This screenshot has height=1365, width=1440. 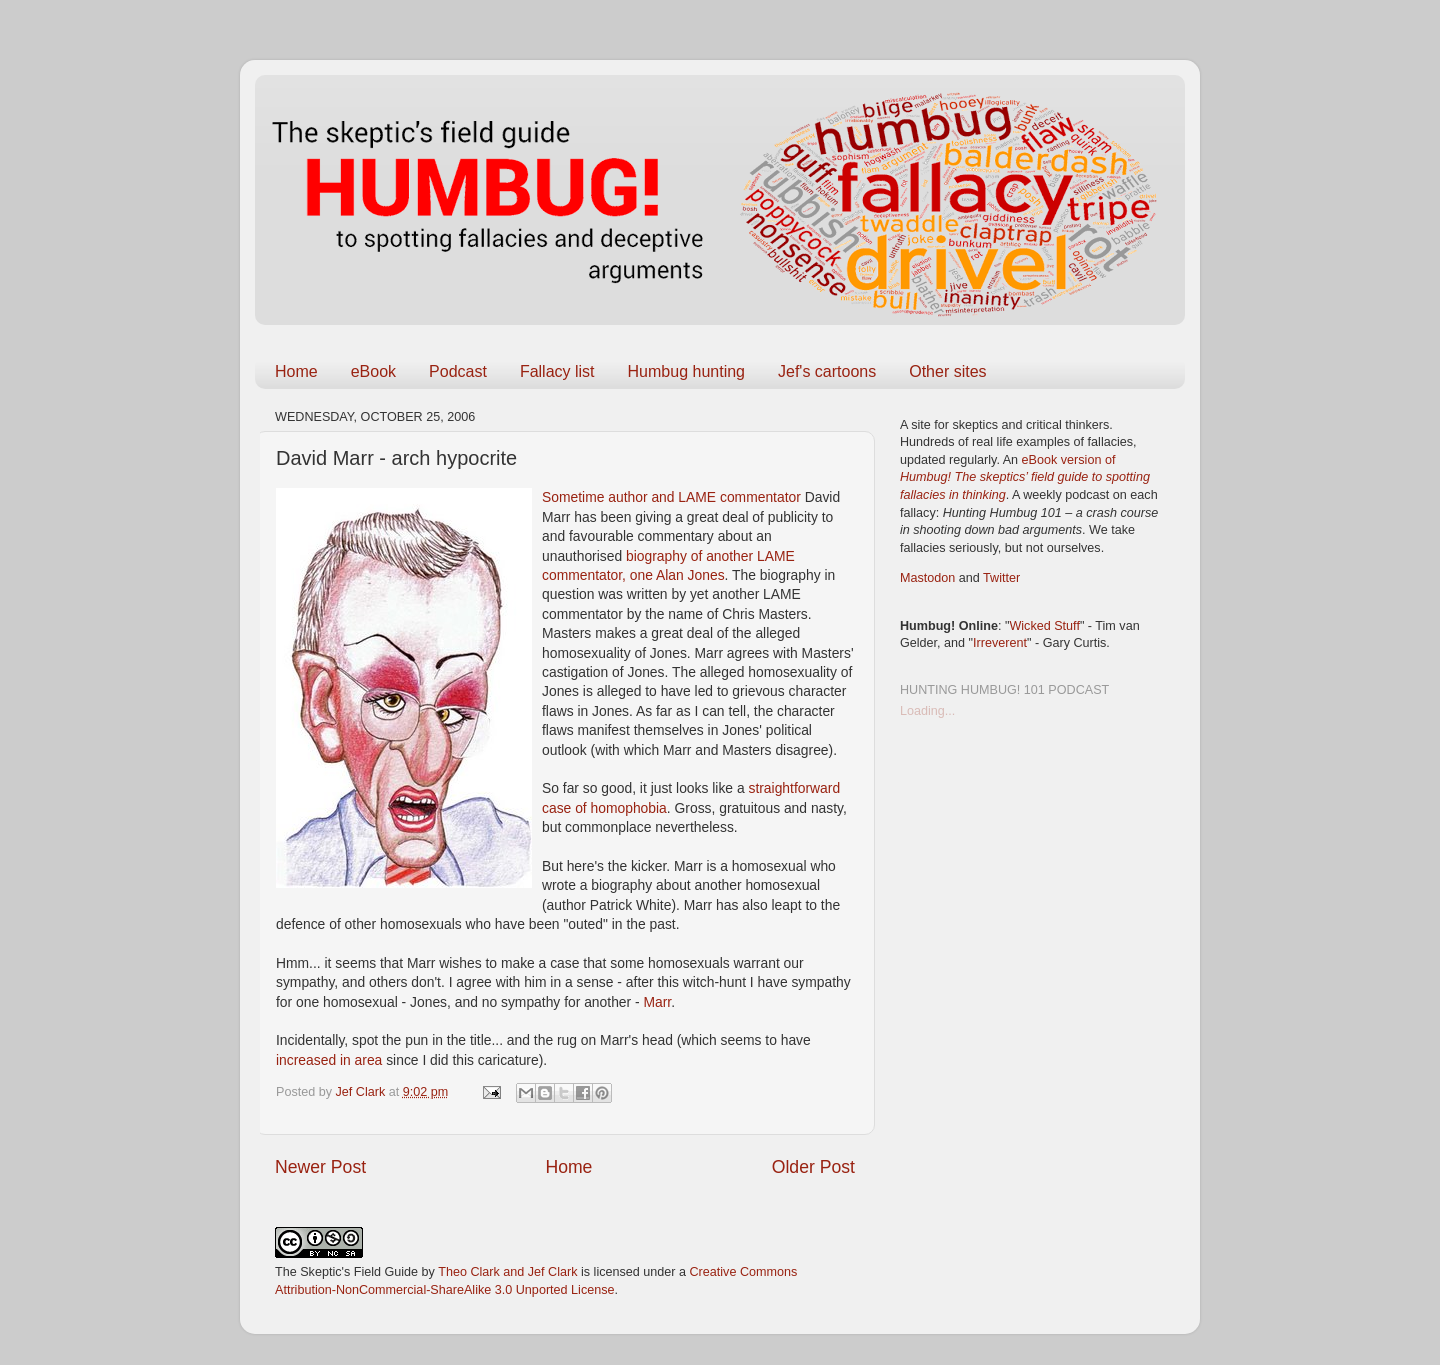 What do you see at coordinates (296, 371) in the screenshot?
I see `Home` at bounding box center [296, 371].